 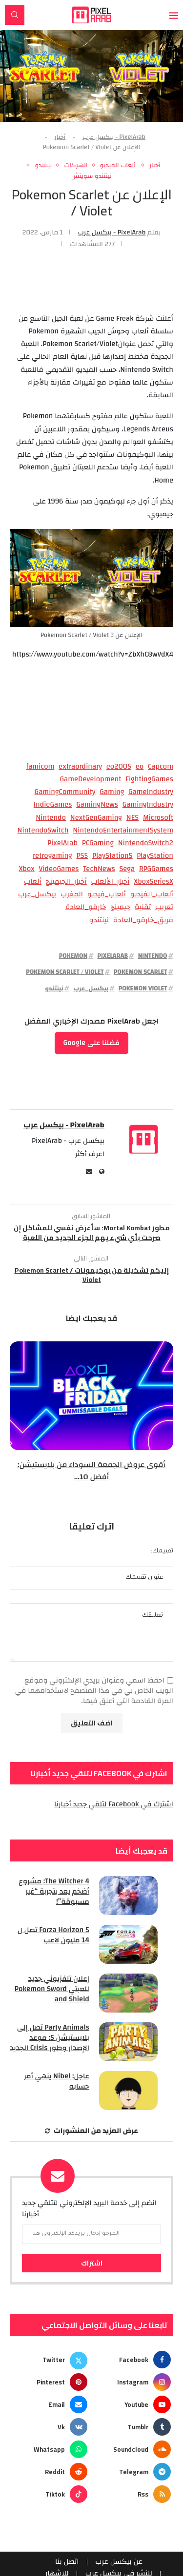 I want to click on XboxSeriesX [XboxSeriesX (159 عنصر)], so click(x=153, y=881).